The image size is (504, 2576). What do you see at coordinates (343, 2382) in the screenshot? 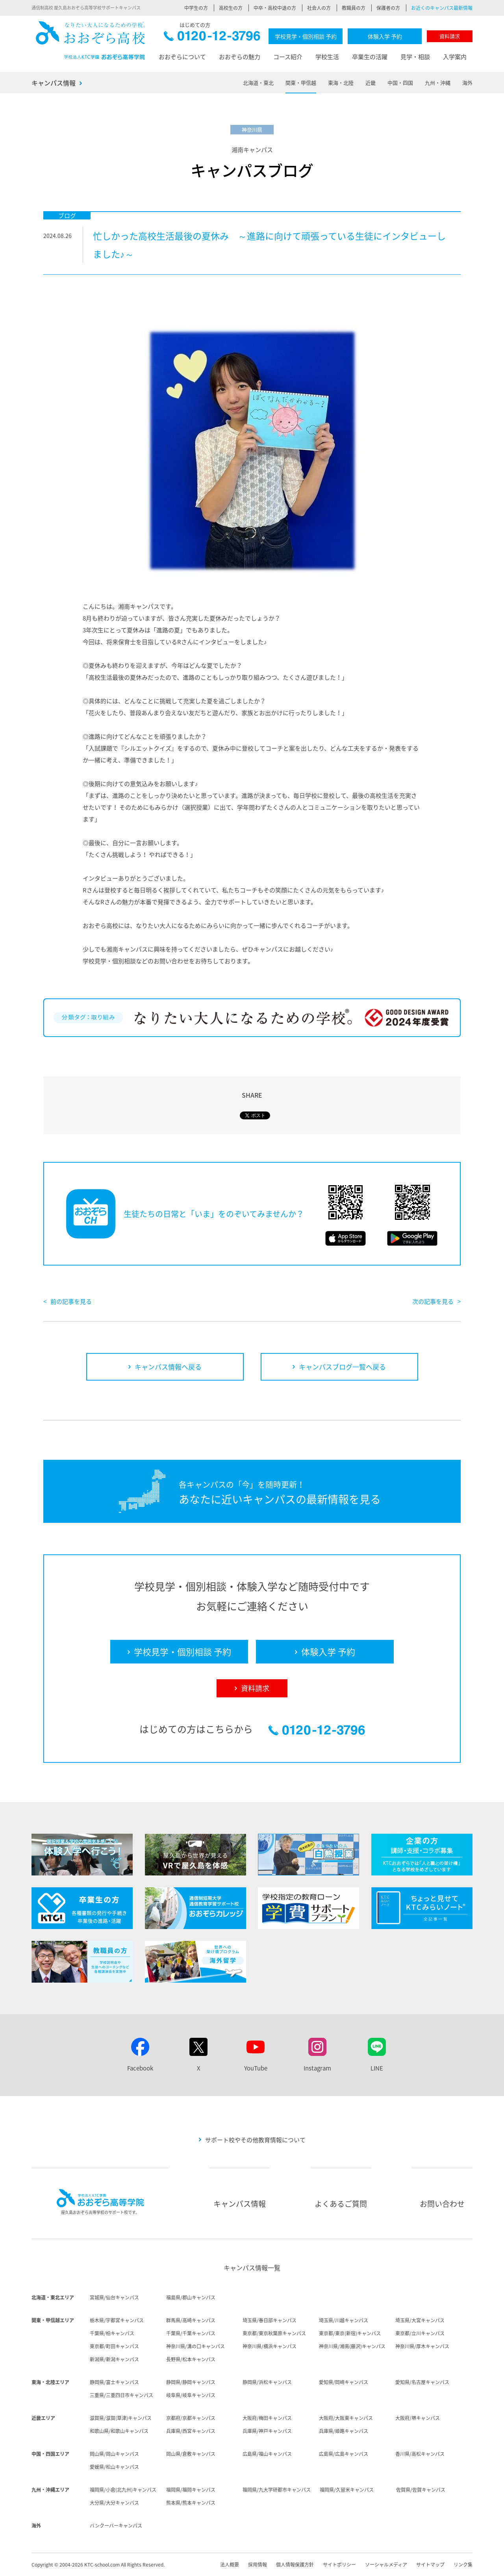
I see `愛知県/岡崎キャンパス` at bounding box center [343, 2382].